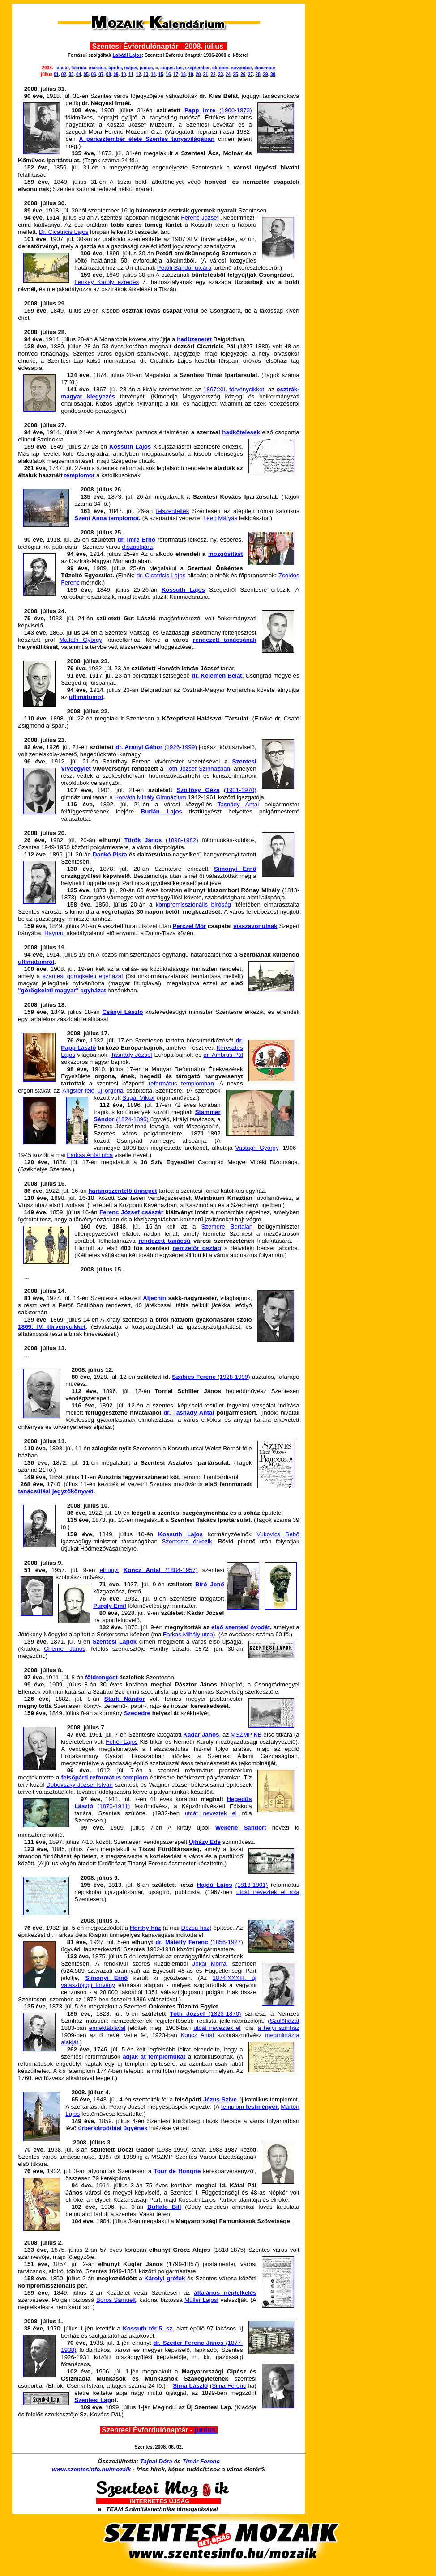 The height and width of the screenshot is (2576, 436). Describe the element at coordinates (97, 67) in the screenshot. I see `március` at that location.